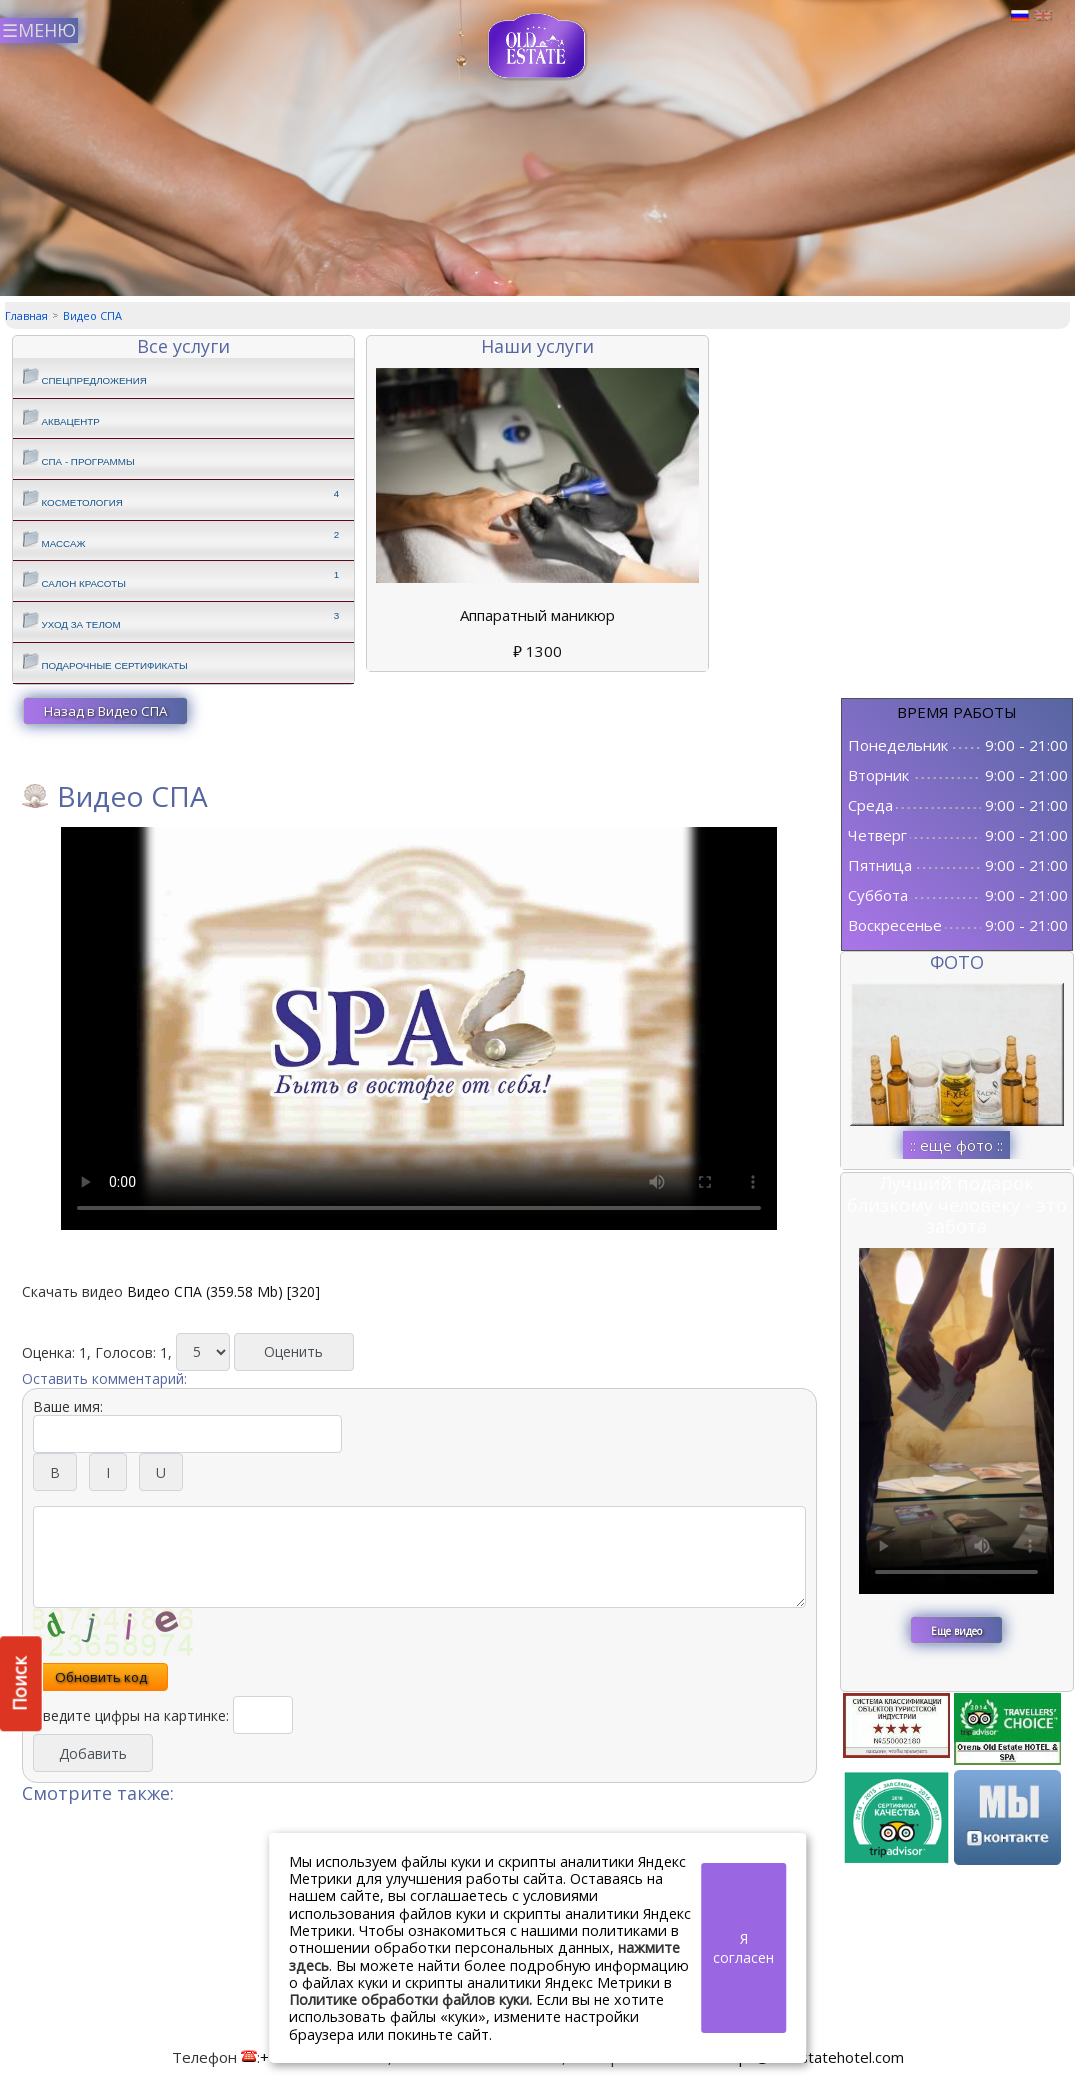  What do you see at coordinates (1020, 16) in the screenshot?
I see `Русский` at bounding box center [1020, 16].